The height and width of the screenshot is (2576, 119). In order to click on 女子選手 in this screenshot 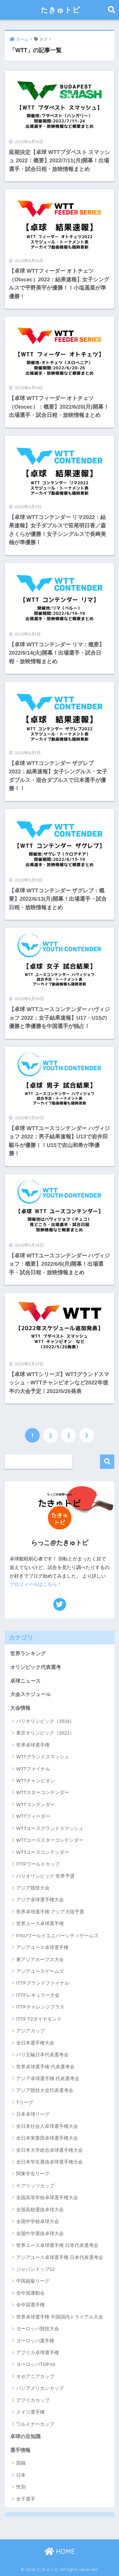, I will do `click(25, 2499)`.